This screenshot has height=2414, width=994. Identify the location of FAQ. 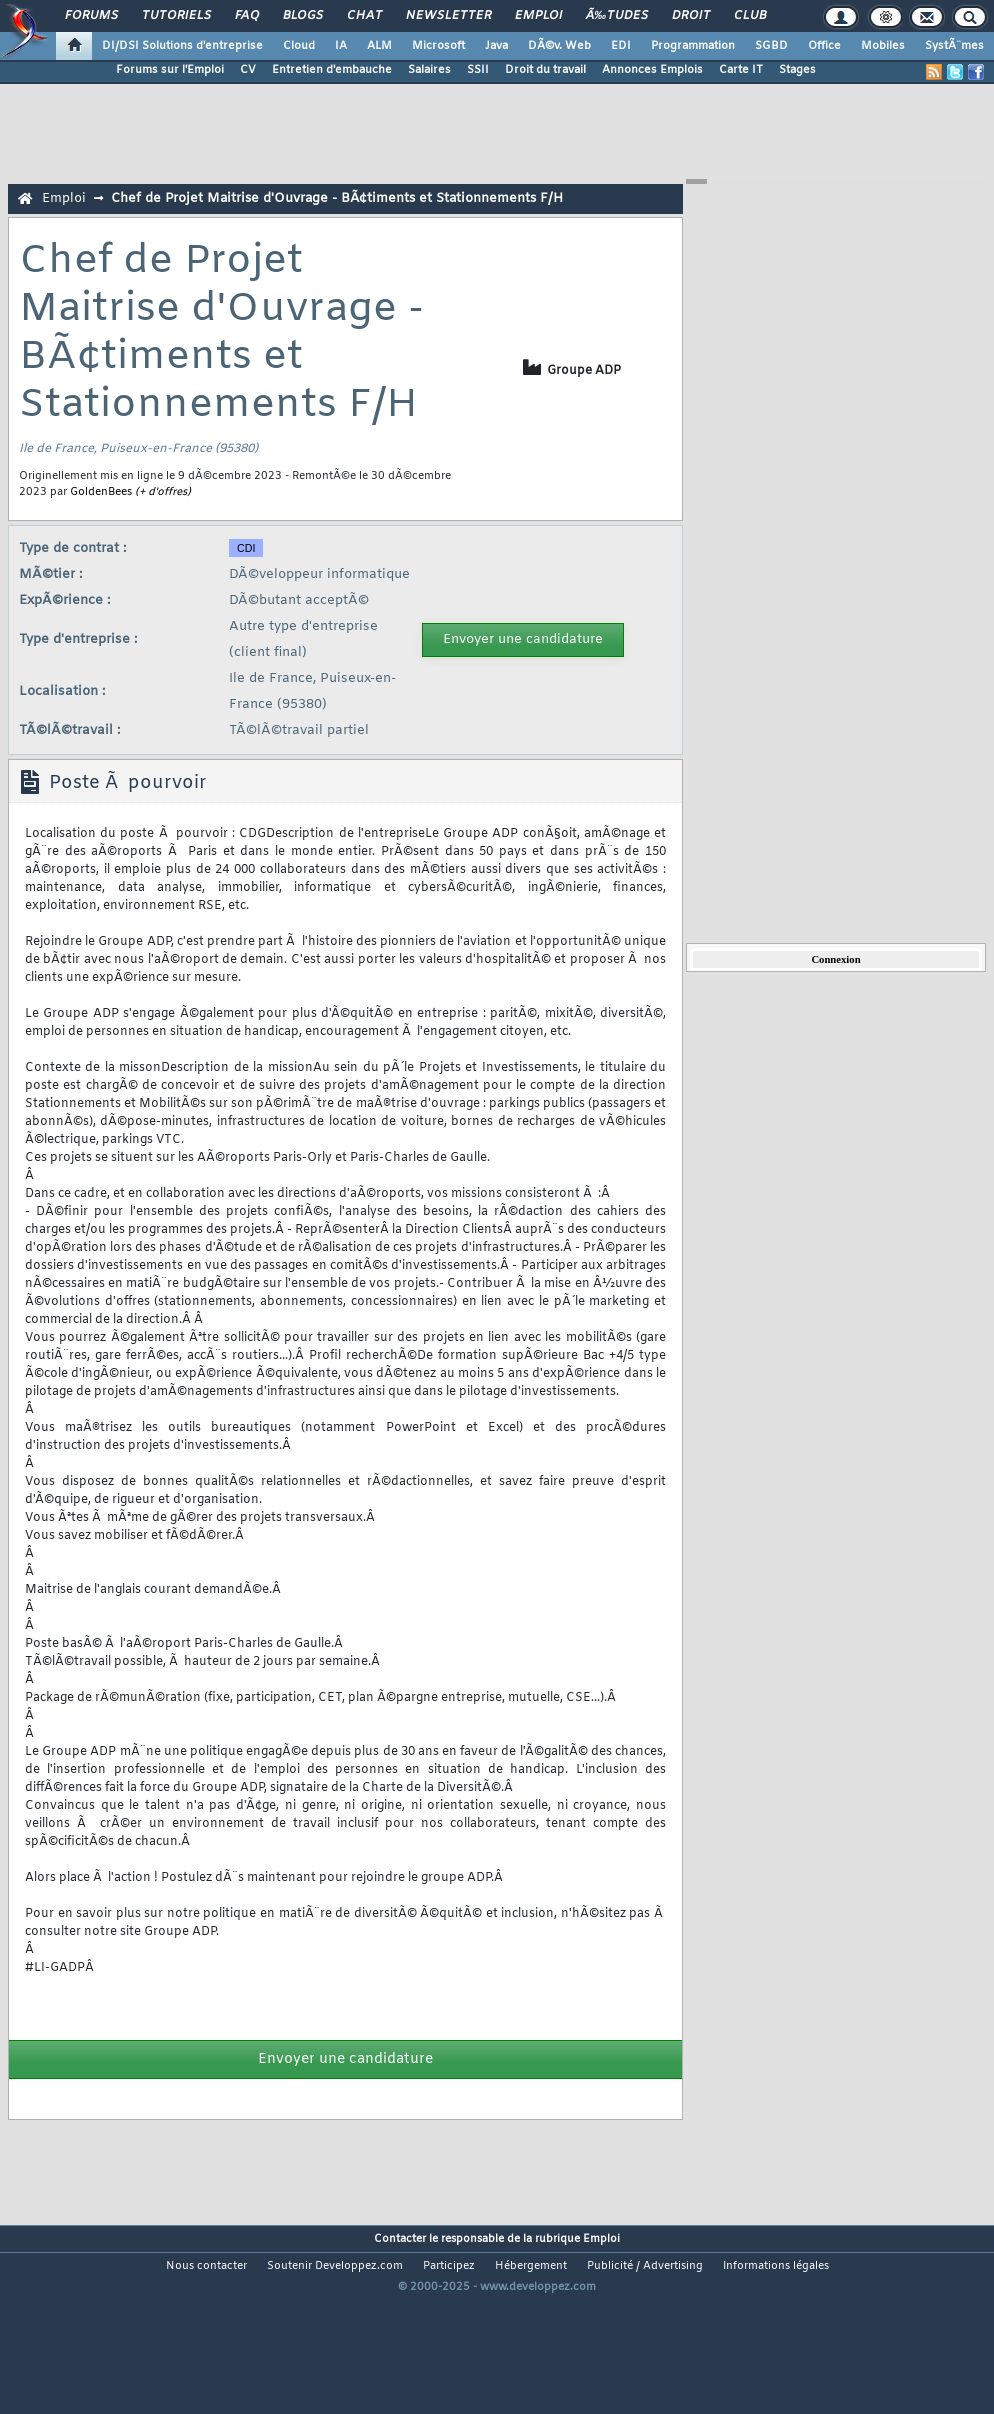
(247, 16).